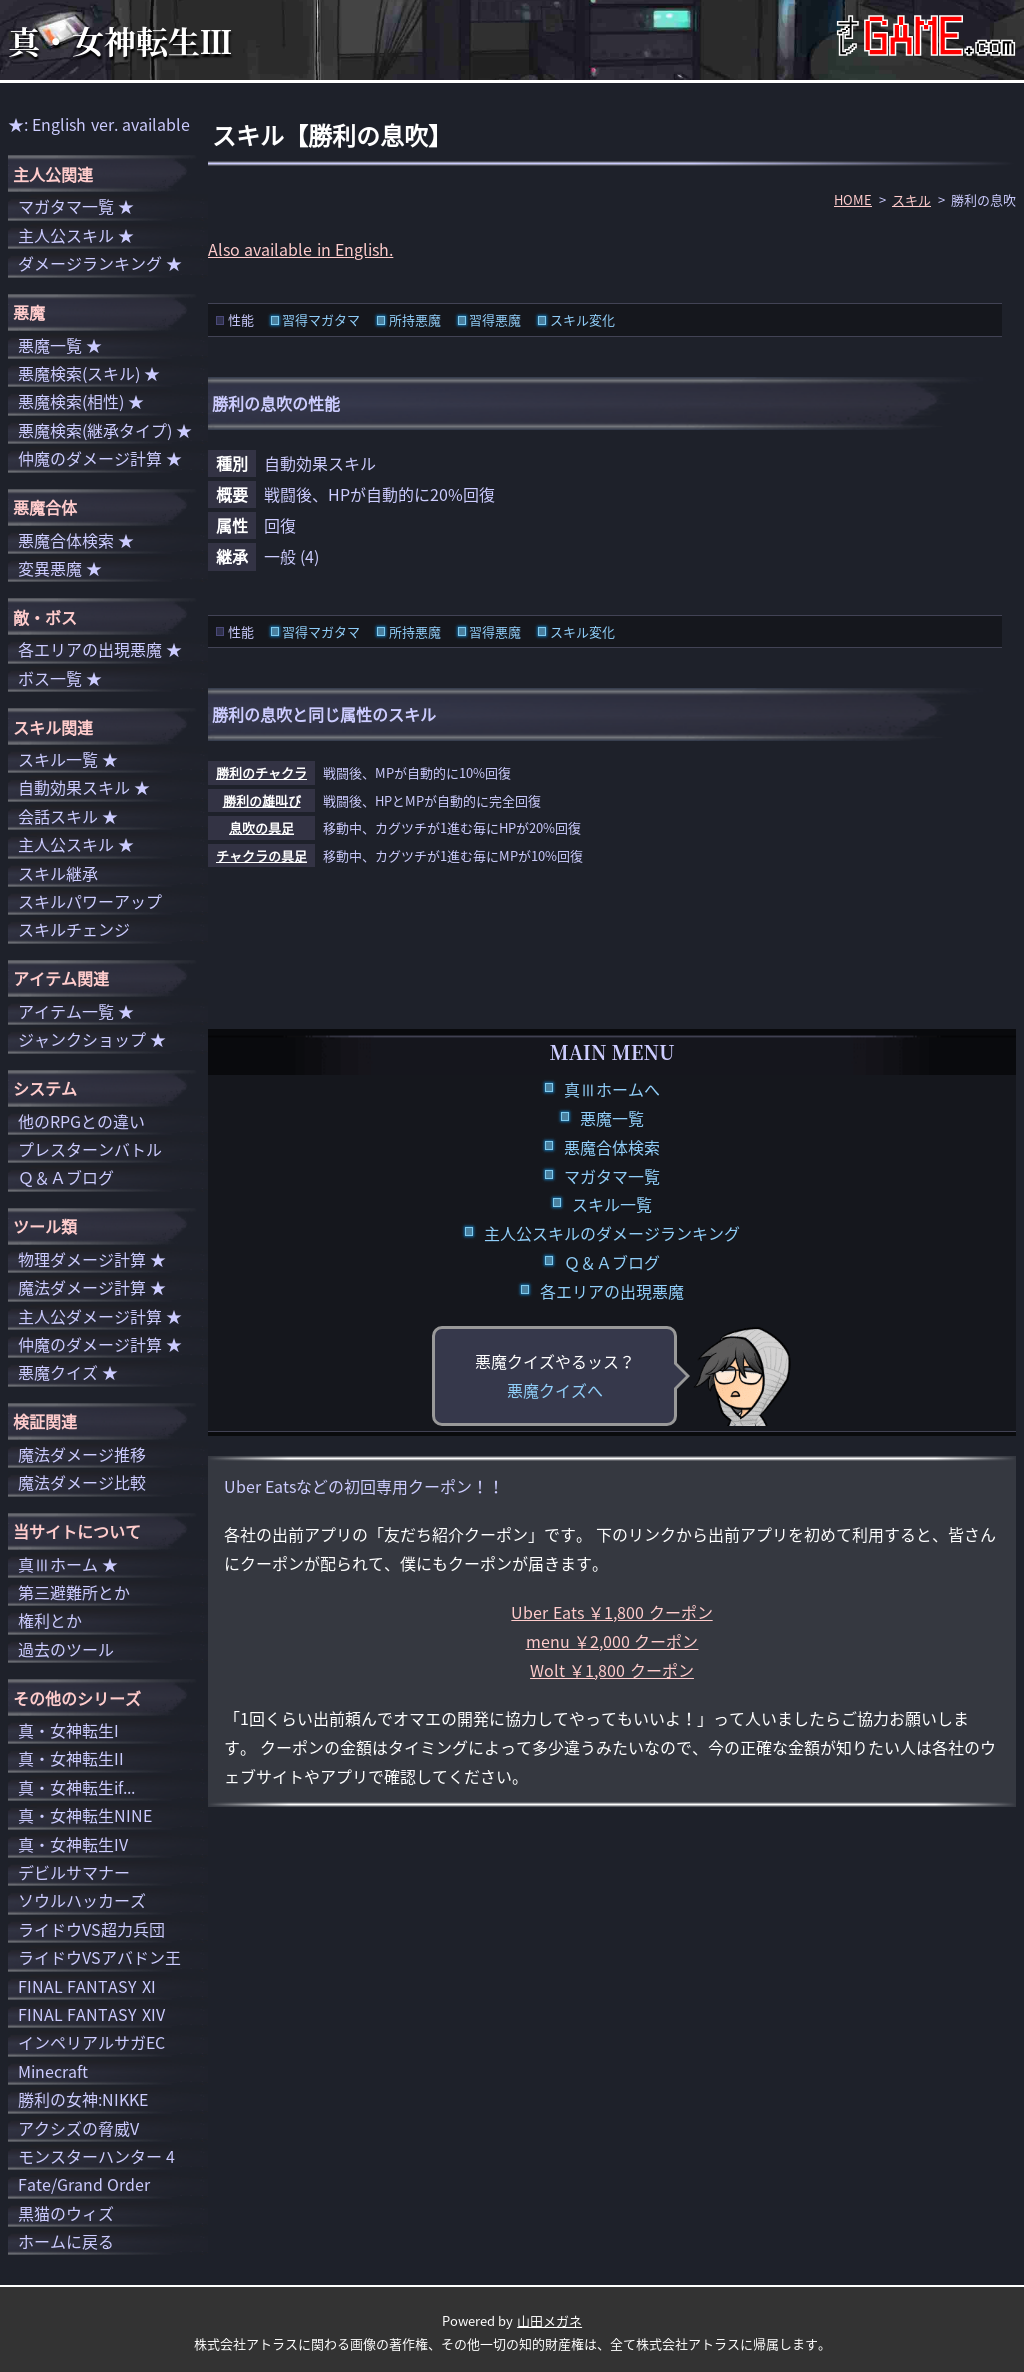  What do you see at coordinates (120, 40) in the screenshot?
I see `真・女神転生Ⅲ` at bounding box center [120, 40].